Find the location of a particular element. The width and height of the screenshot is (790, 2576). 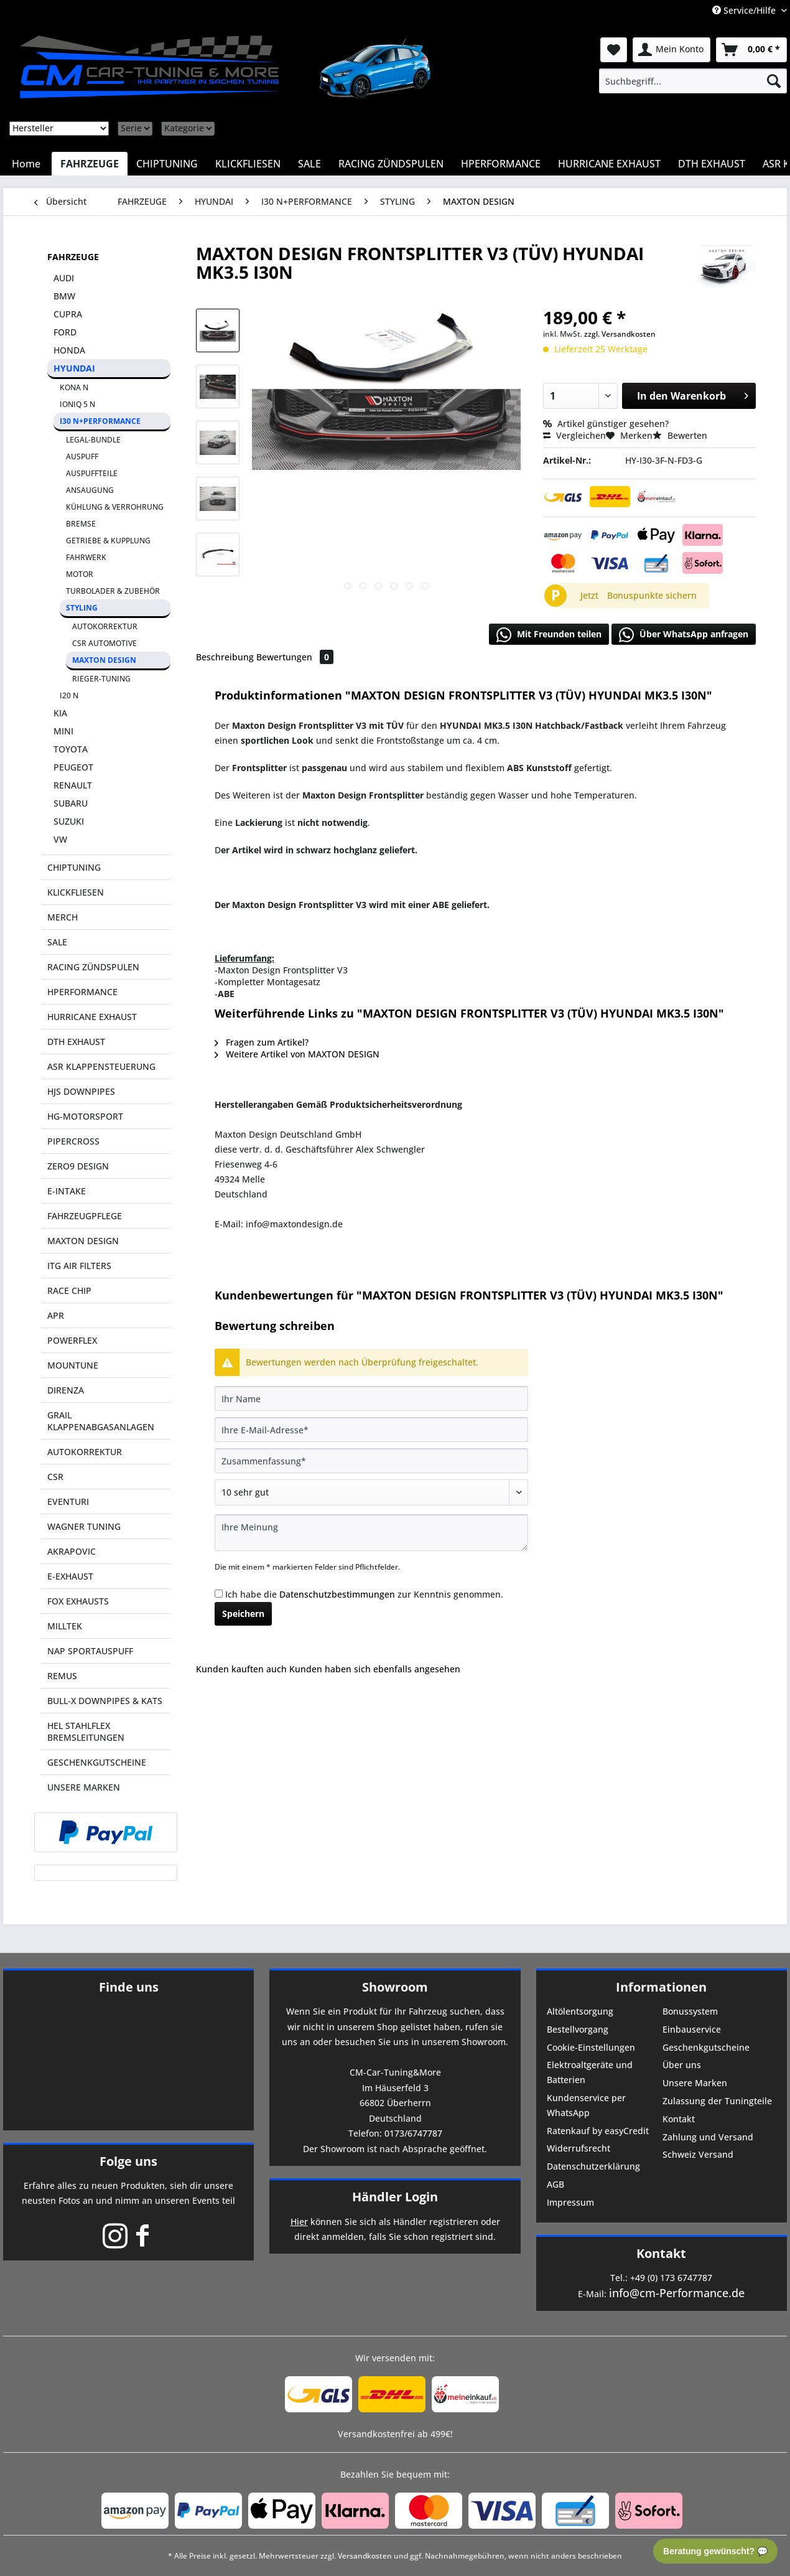

SUBARU is located at coordinates (70, 803).